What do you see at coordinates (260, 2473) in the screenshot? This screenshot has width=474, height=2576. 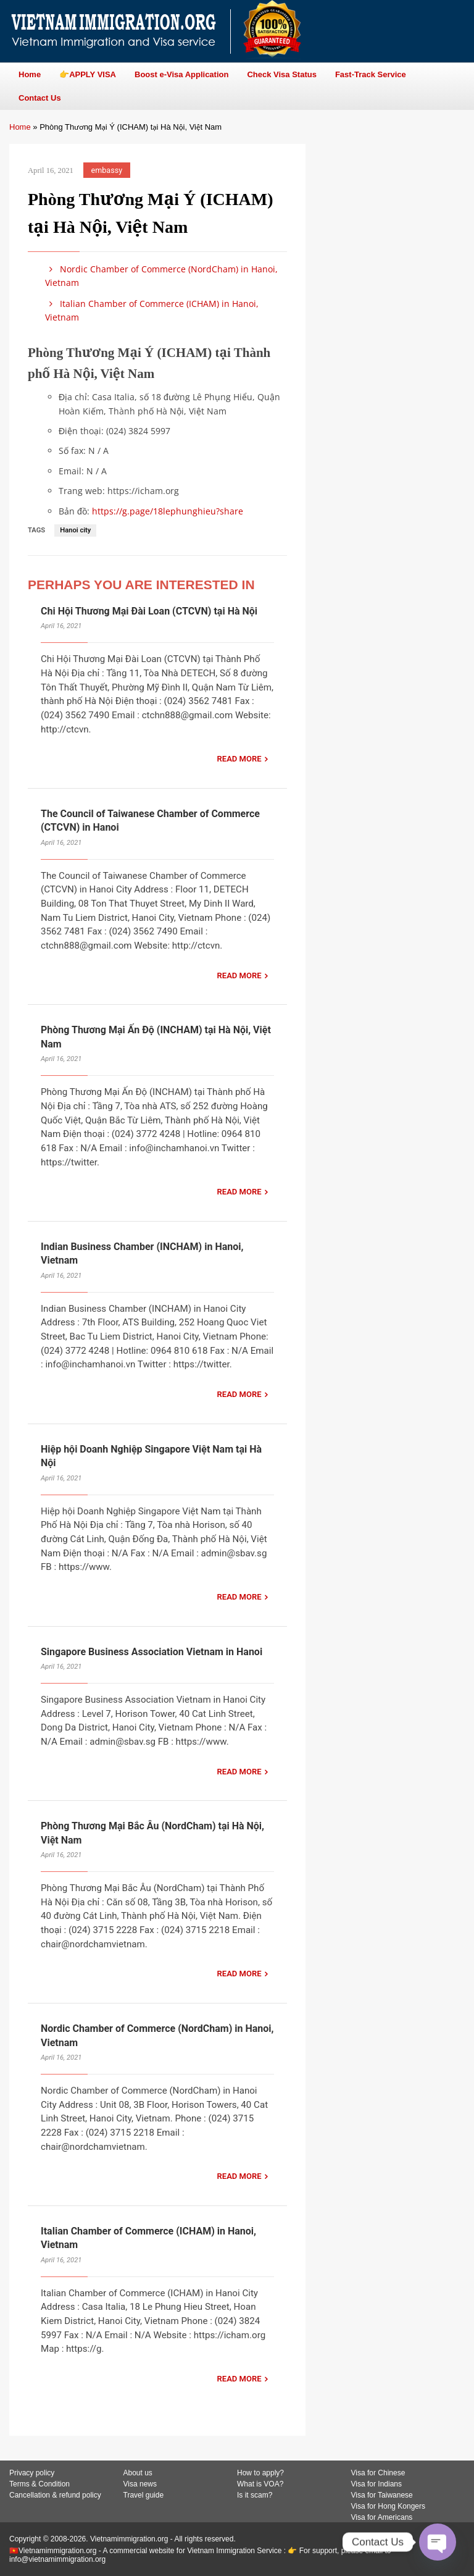 I see `How to apply?` at bounding box center [260, 2473].